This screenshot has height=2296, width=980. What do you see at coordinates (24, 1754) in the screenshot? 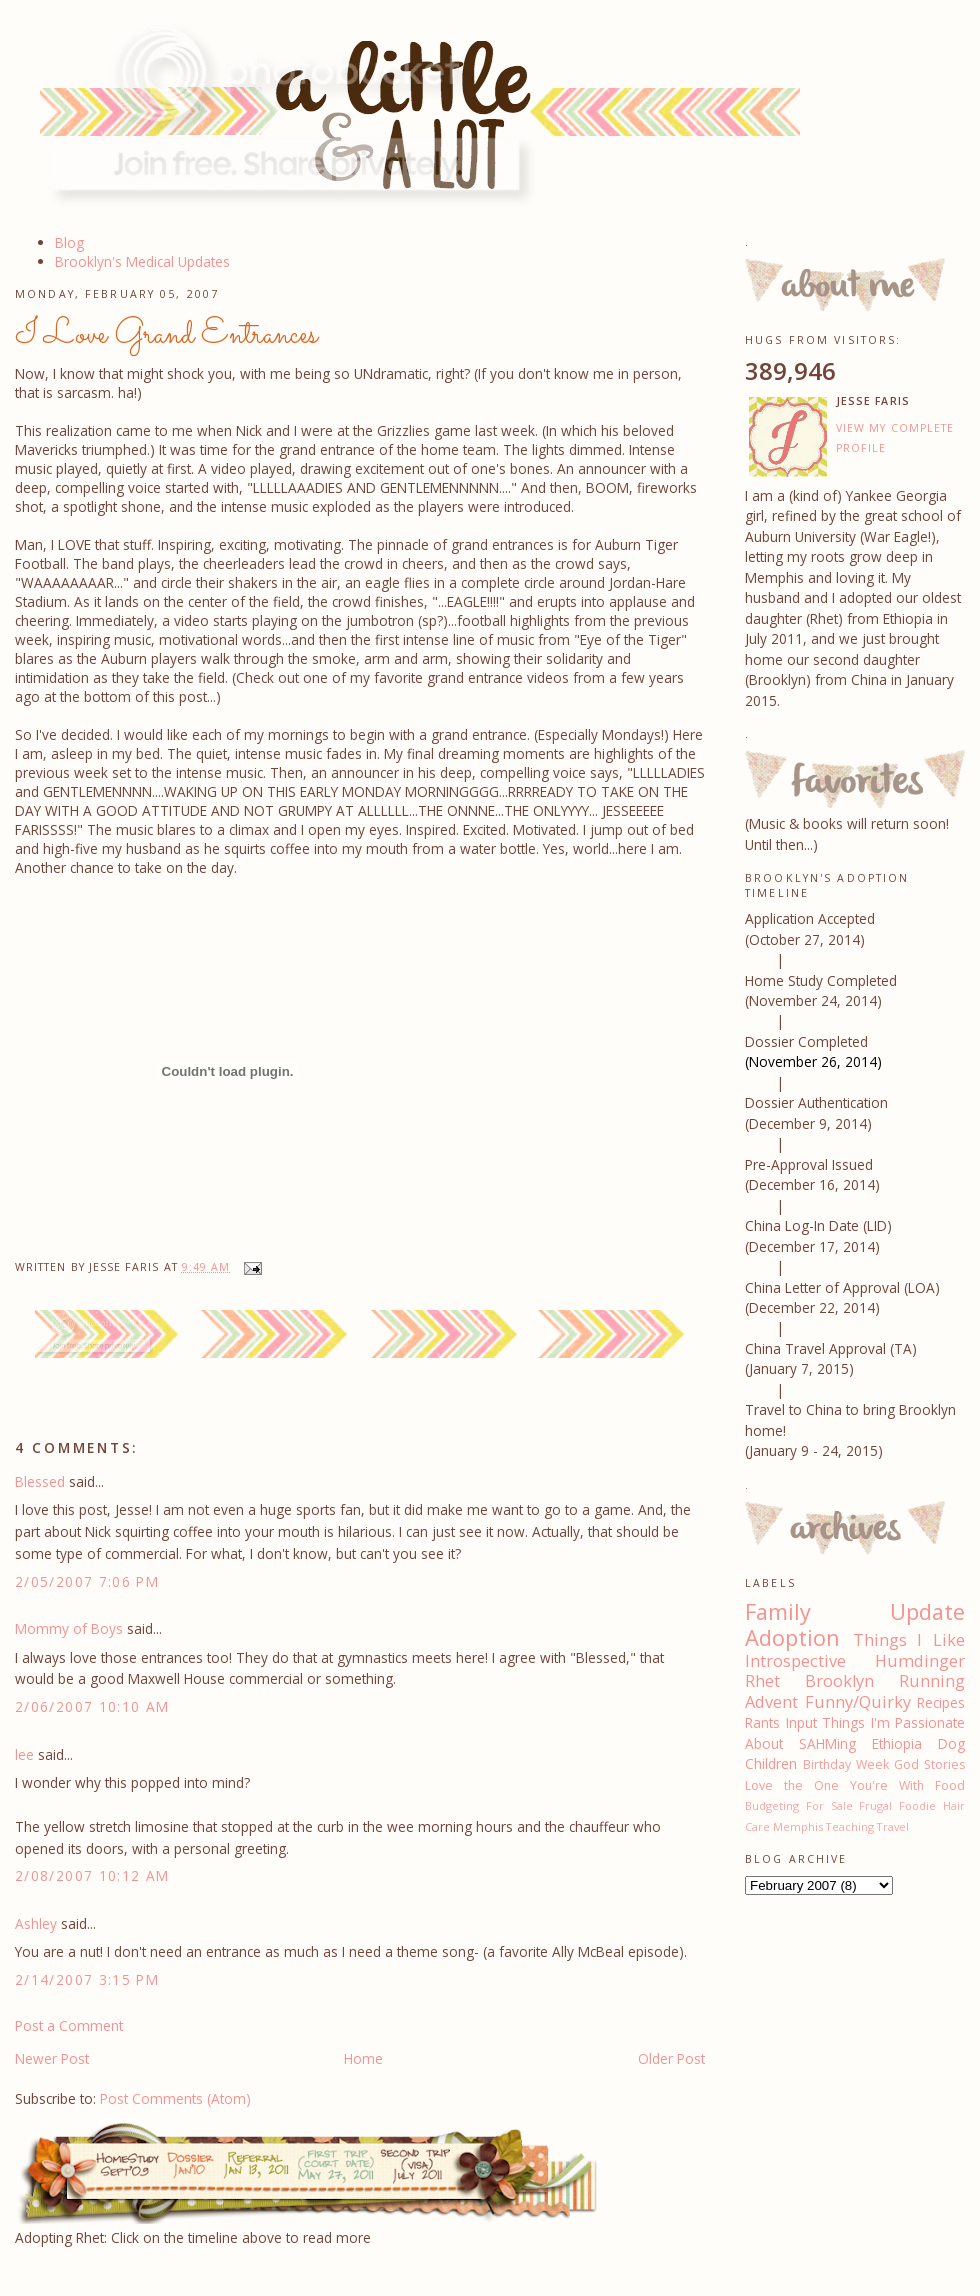
I see `lee` at bounding box center [24, 1754].